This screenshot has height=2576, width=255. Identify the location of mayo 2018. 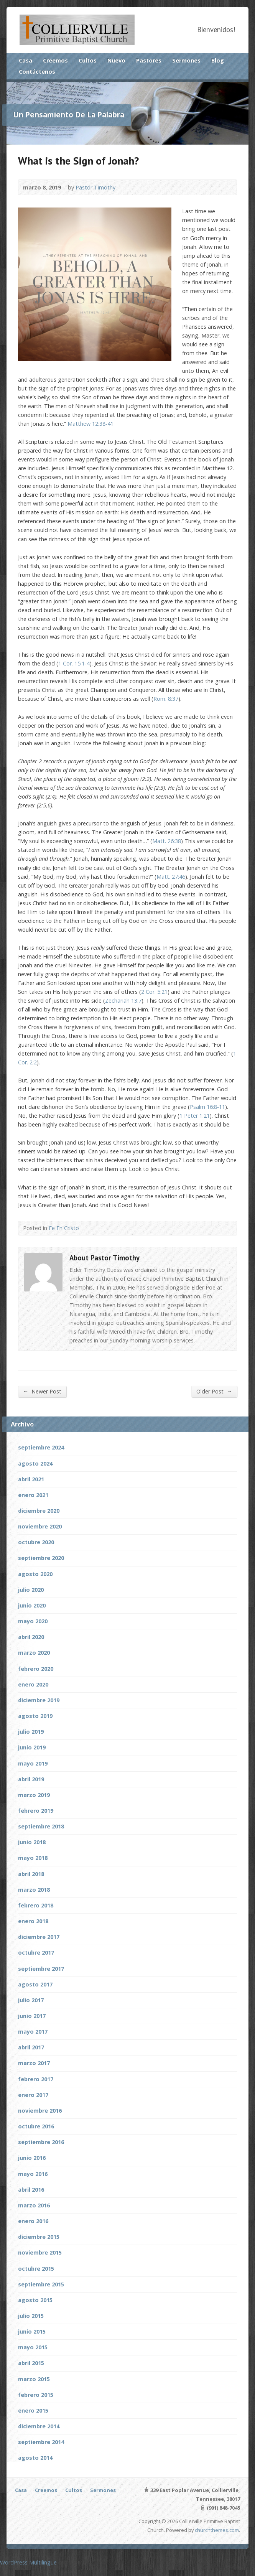
(33, 1857).